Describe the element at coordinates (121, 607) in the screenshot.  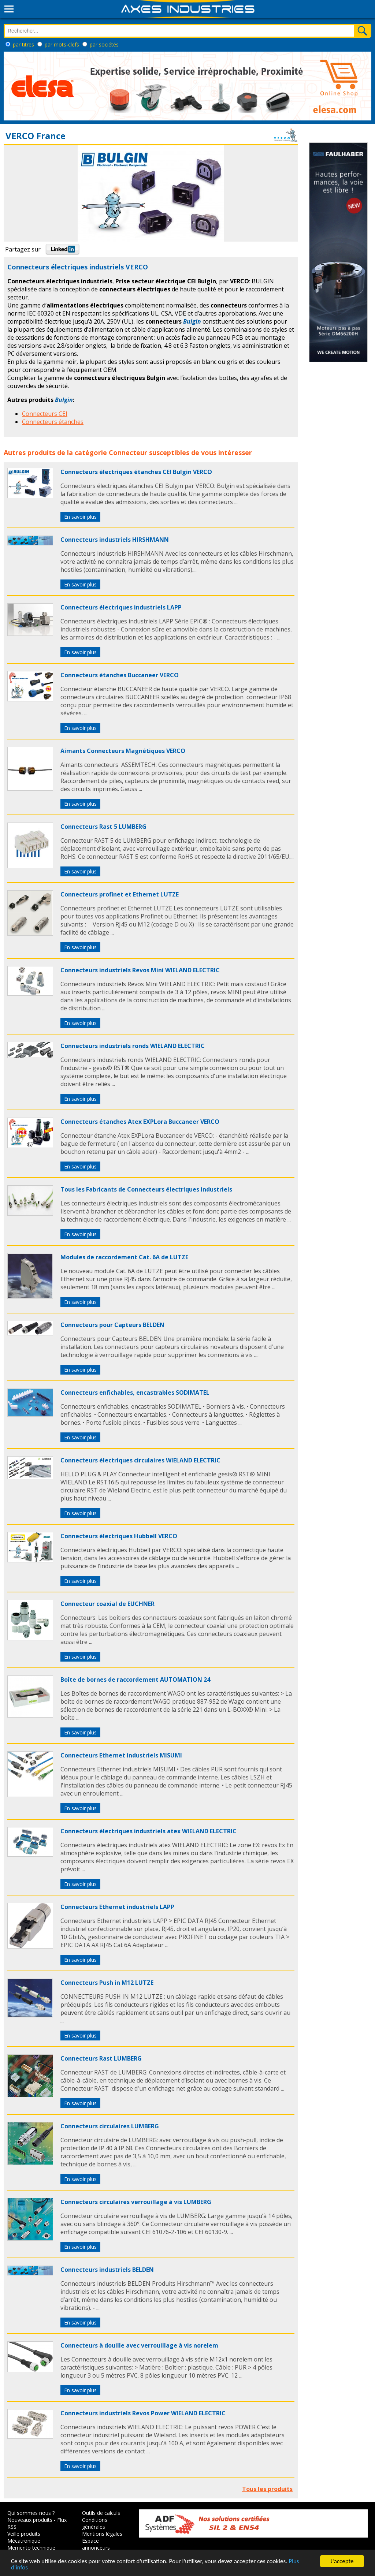
I see `Connecteurs électriques industriels LAPP` at that location.